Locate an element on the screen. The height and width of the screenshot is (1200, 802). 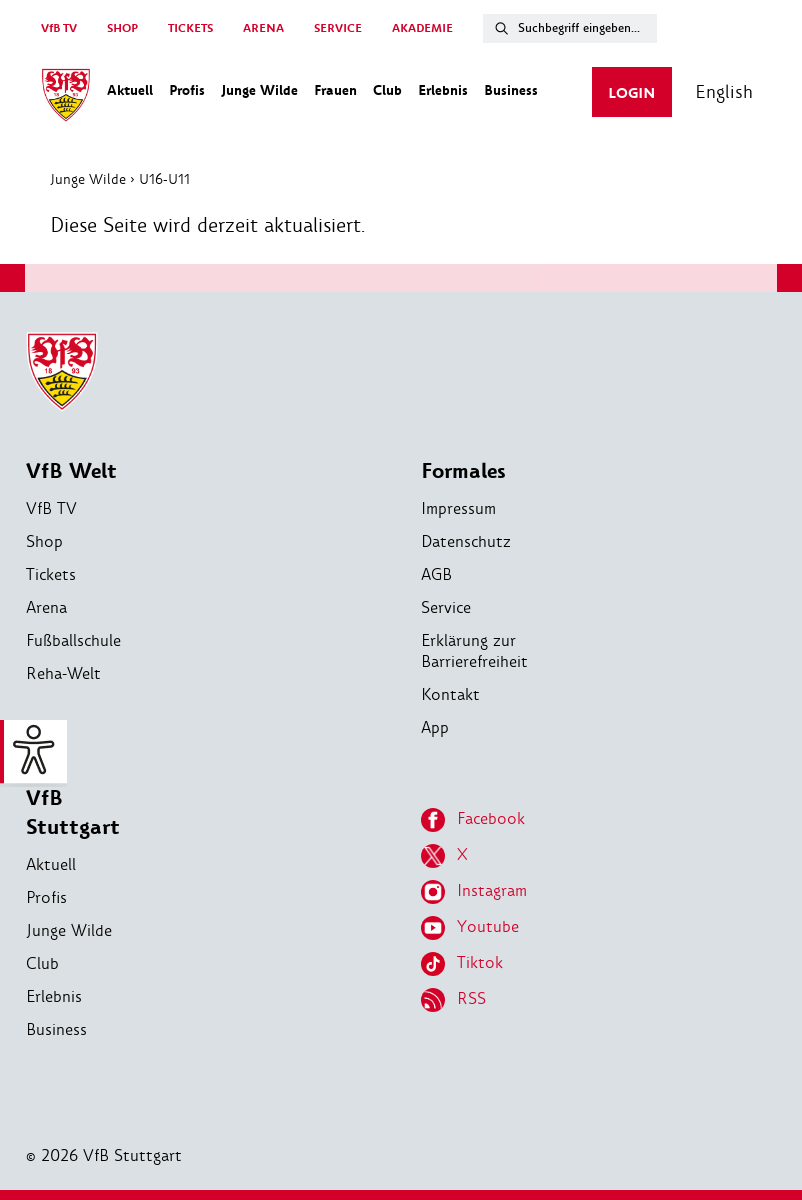
VfB TV is located at coordinates (59, 28).